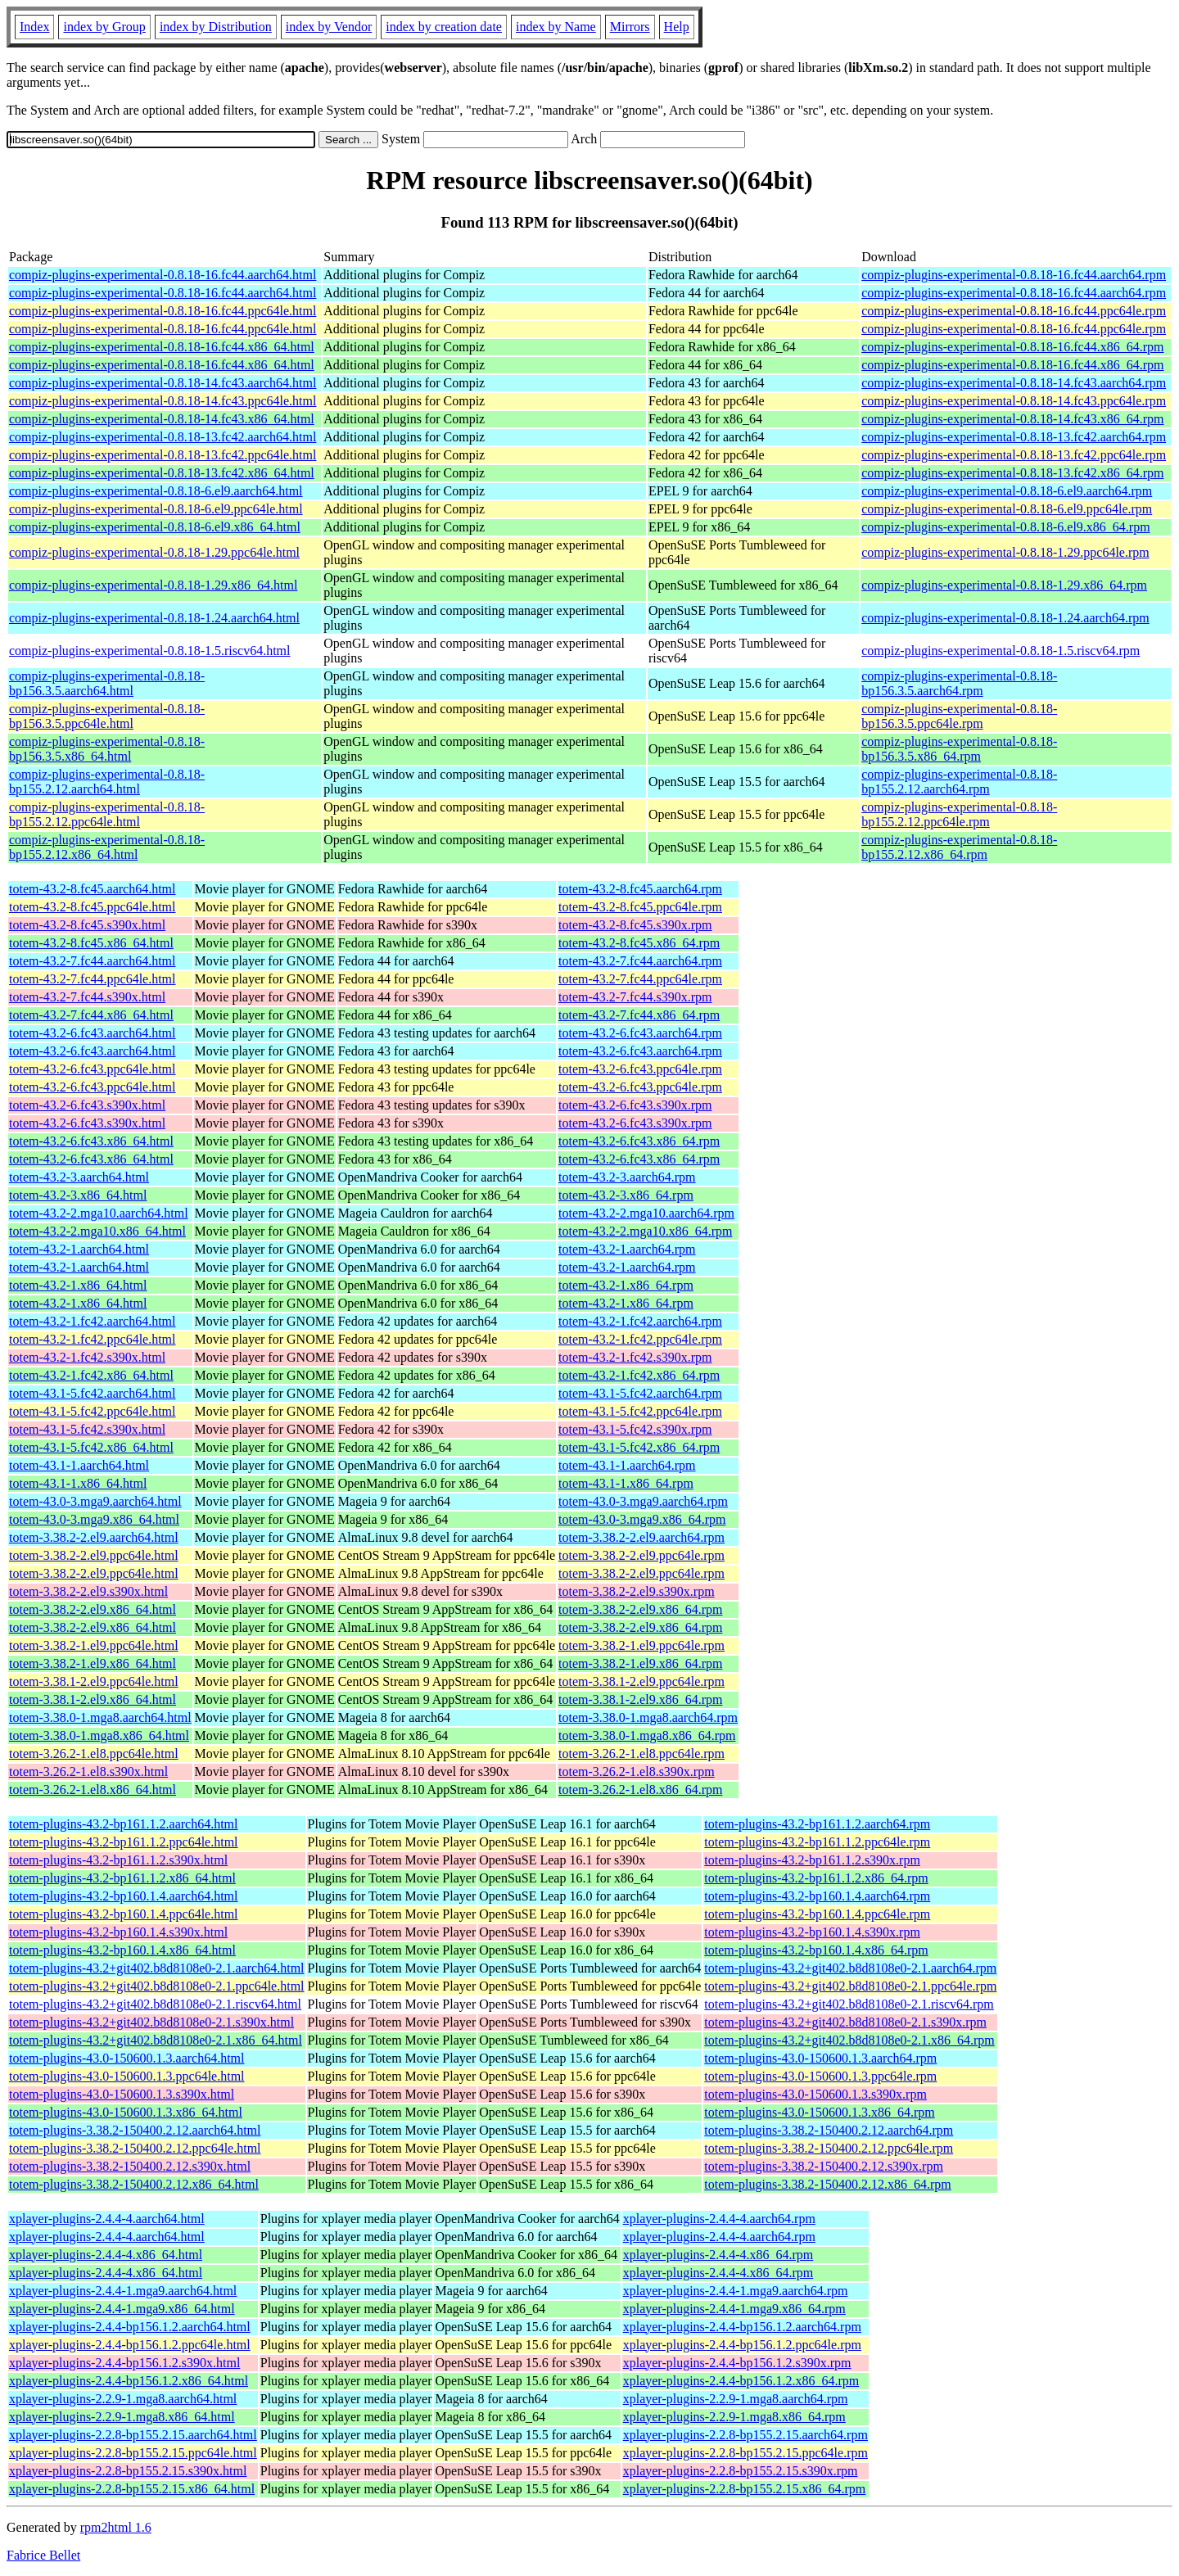 This screenshot has width=1179, height=2576. I want to click on totem-3.38.2-1.el9.ppc64le.html, so click(93, 1645).